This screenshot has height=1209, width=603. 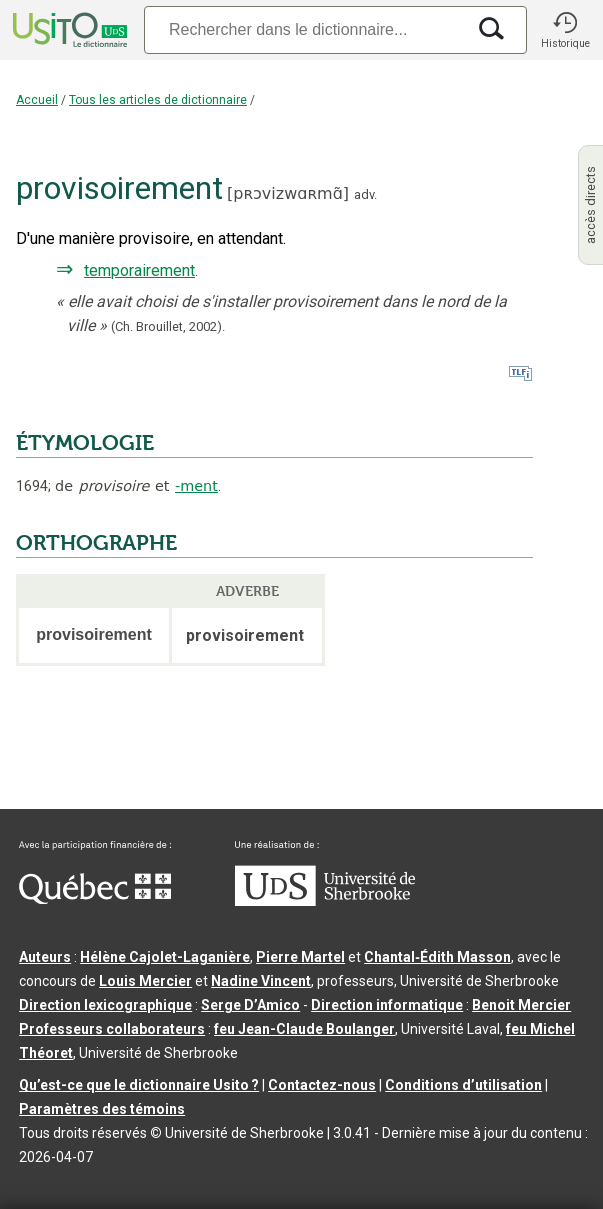 What do you see at coordinates (565, 30) in the screenshot?
I see `[button]` at bounding box center [565, 30].